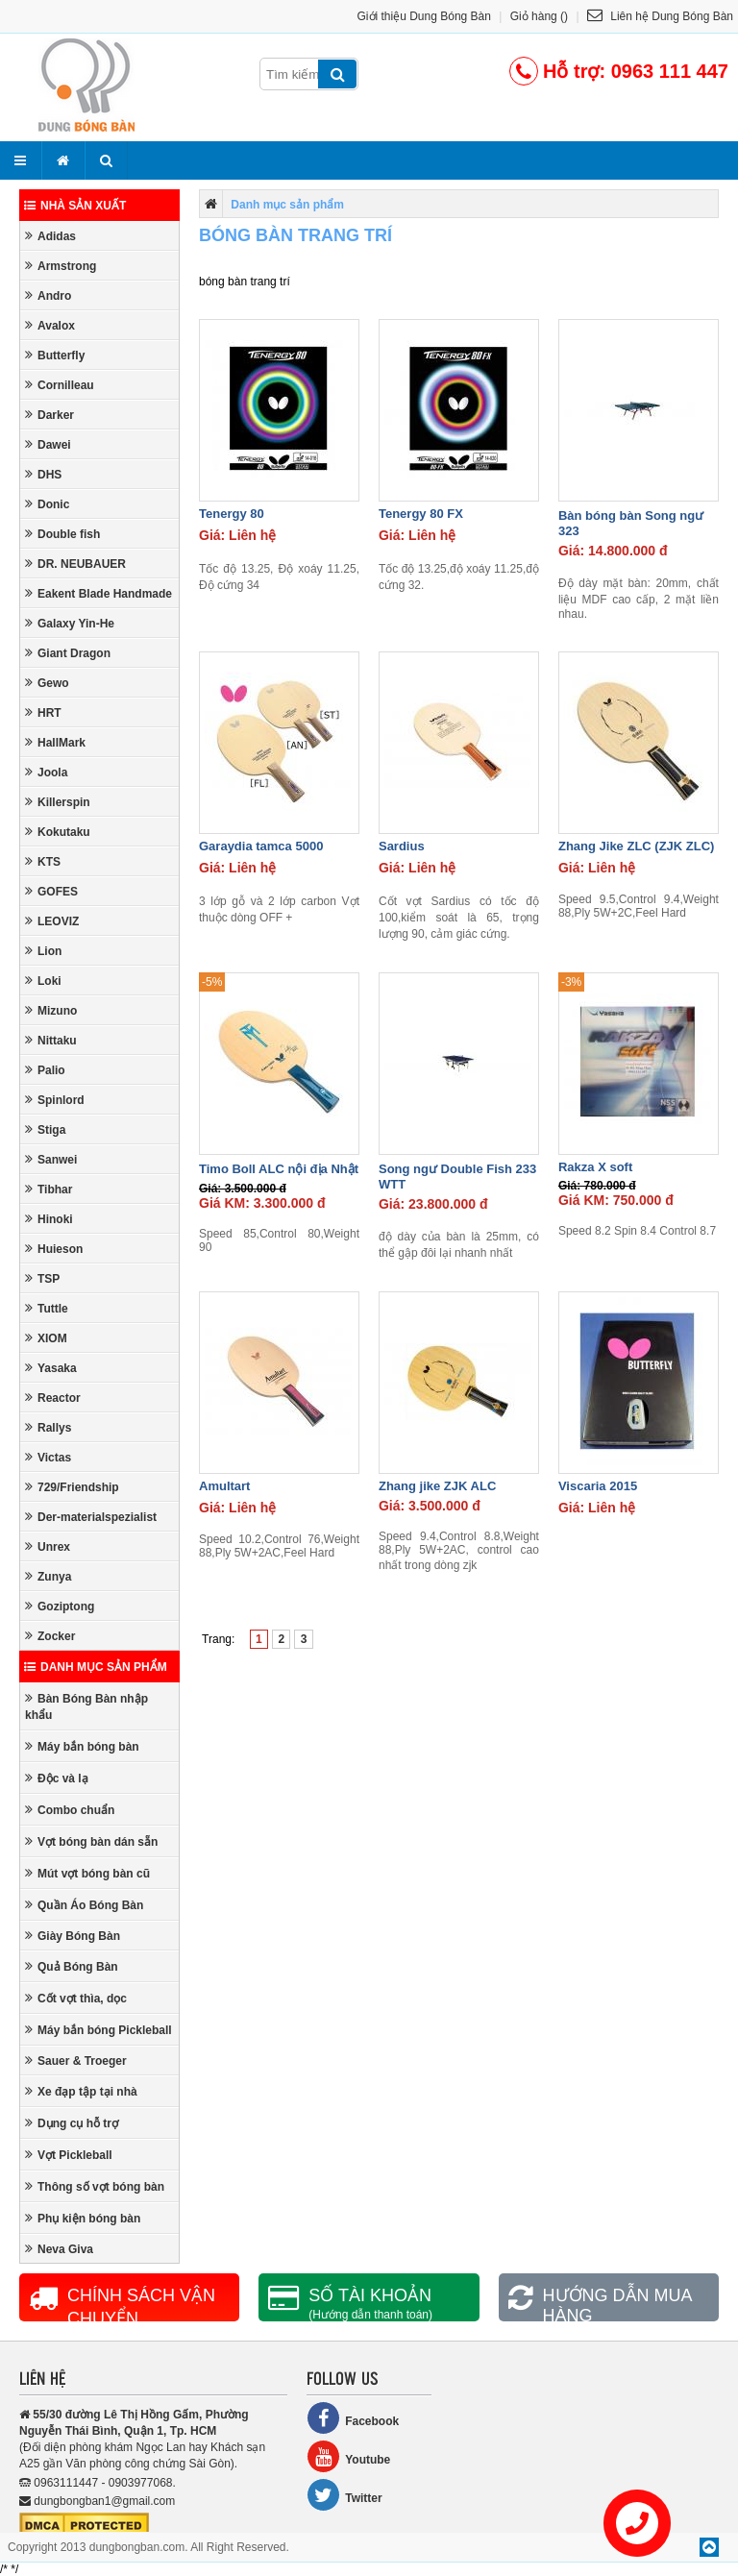 The height and width of the screenshot is (2576, 738). Describe the element at coordinates (51, 1040) in the screenshot. I see `Nittaku` at that location.